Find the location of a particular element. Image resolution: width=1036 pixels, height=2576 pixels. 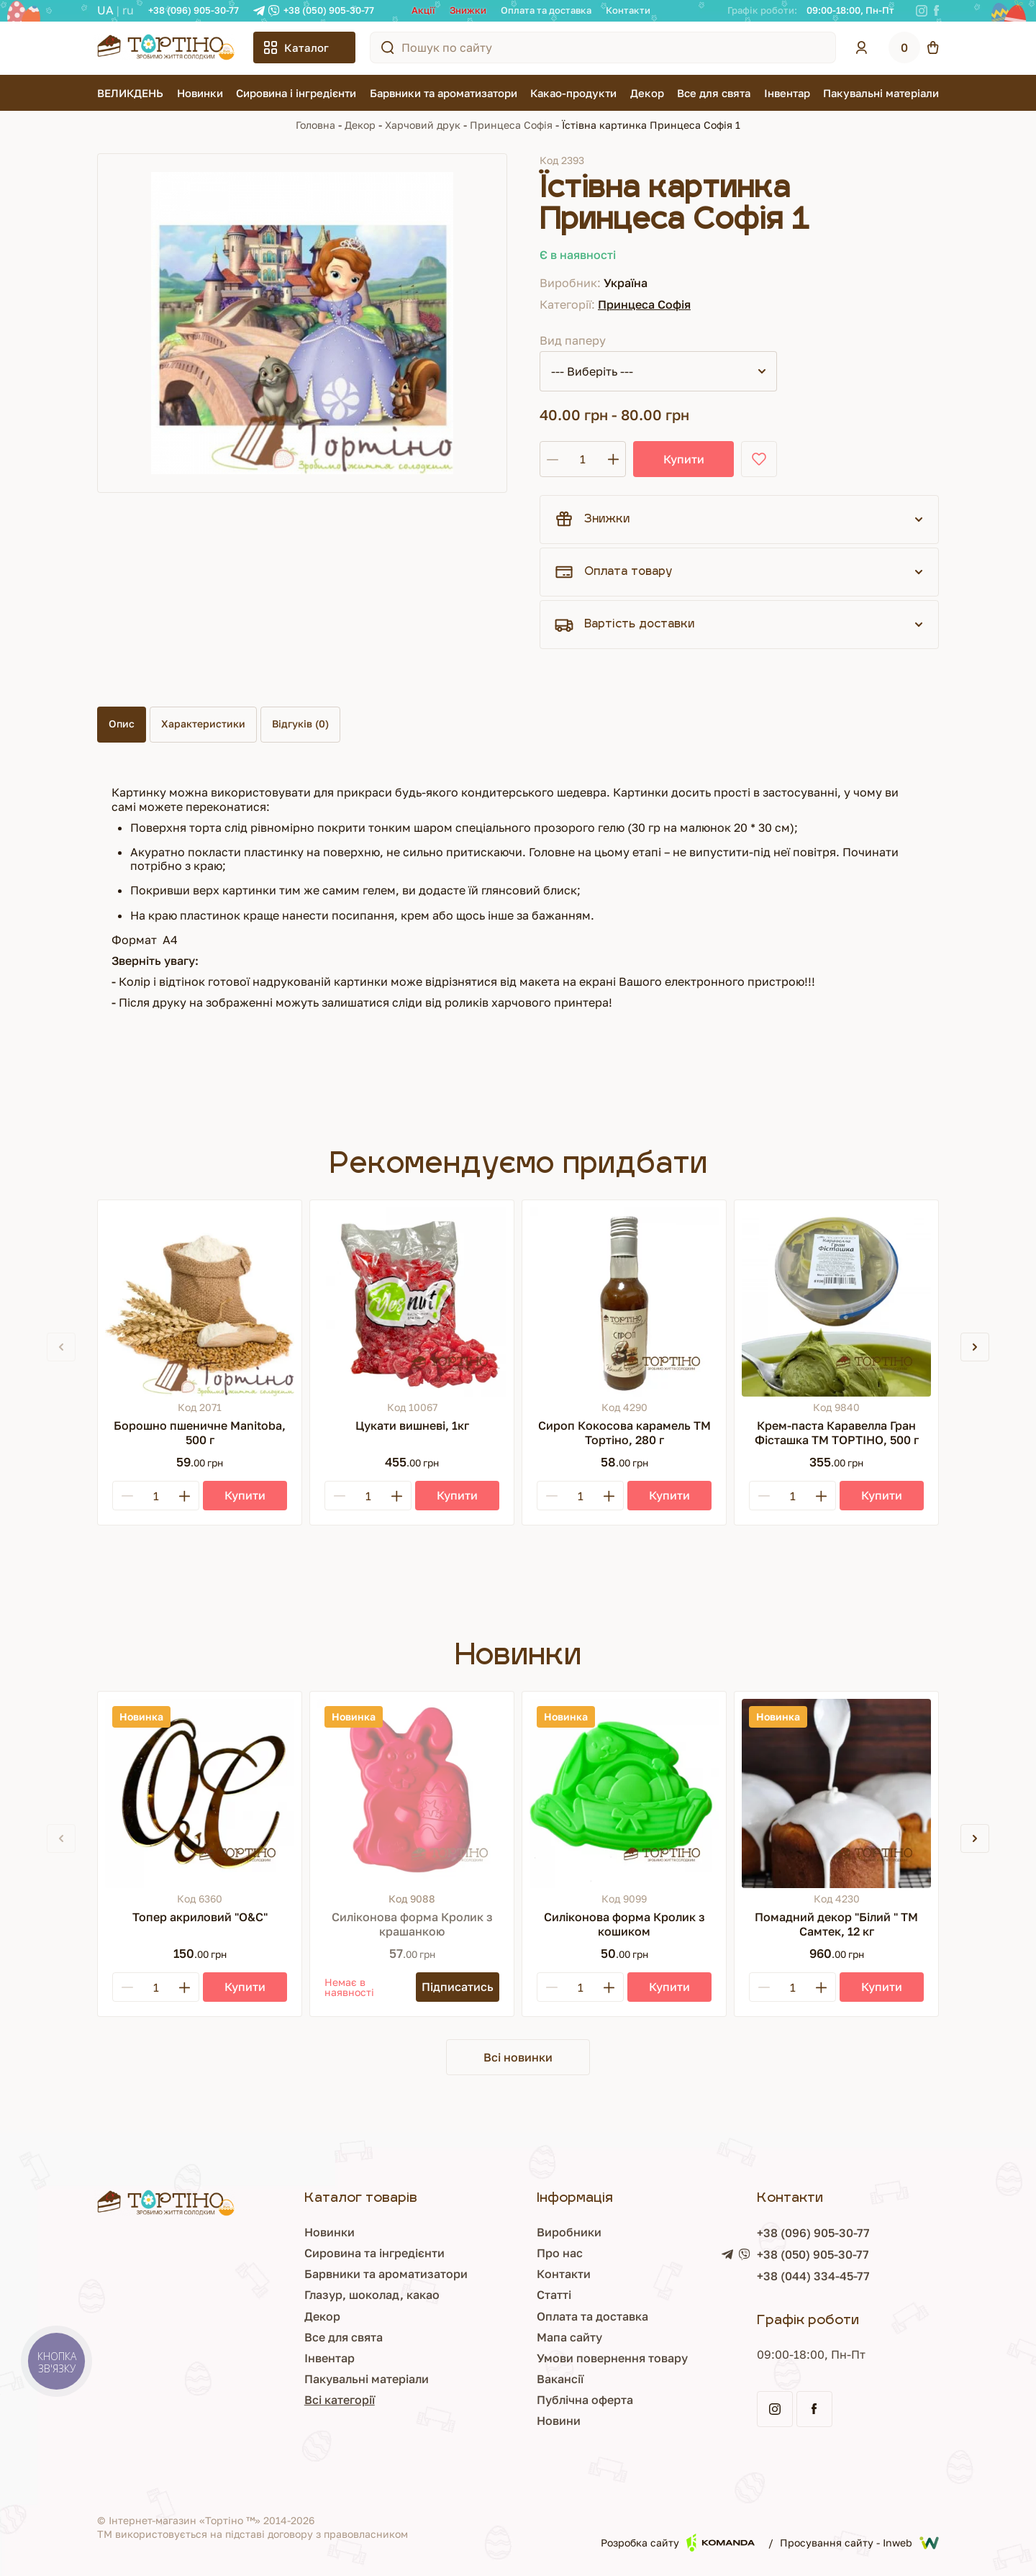

Барвники та ароматизатори is located at coordinates (443, 92).